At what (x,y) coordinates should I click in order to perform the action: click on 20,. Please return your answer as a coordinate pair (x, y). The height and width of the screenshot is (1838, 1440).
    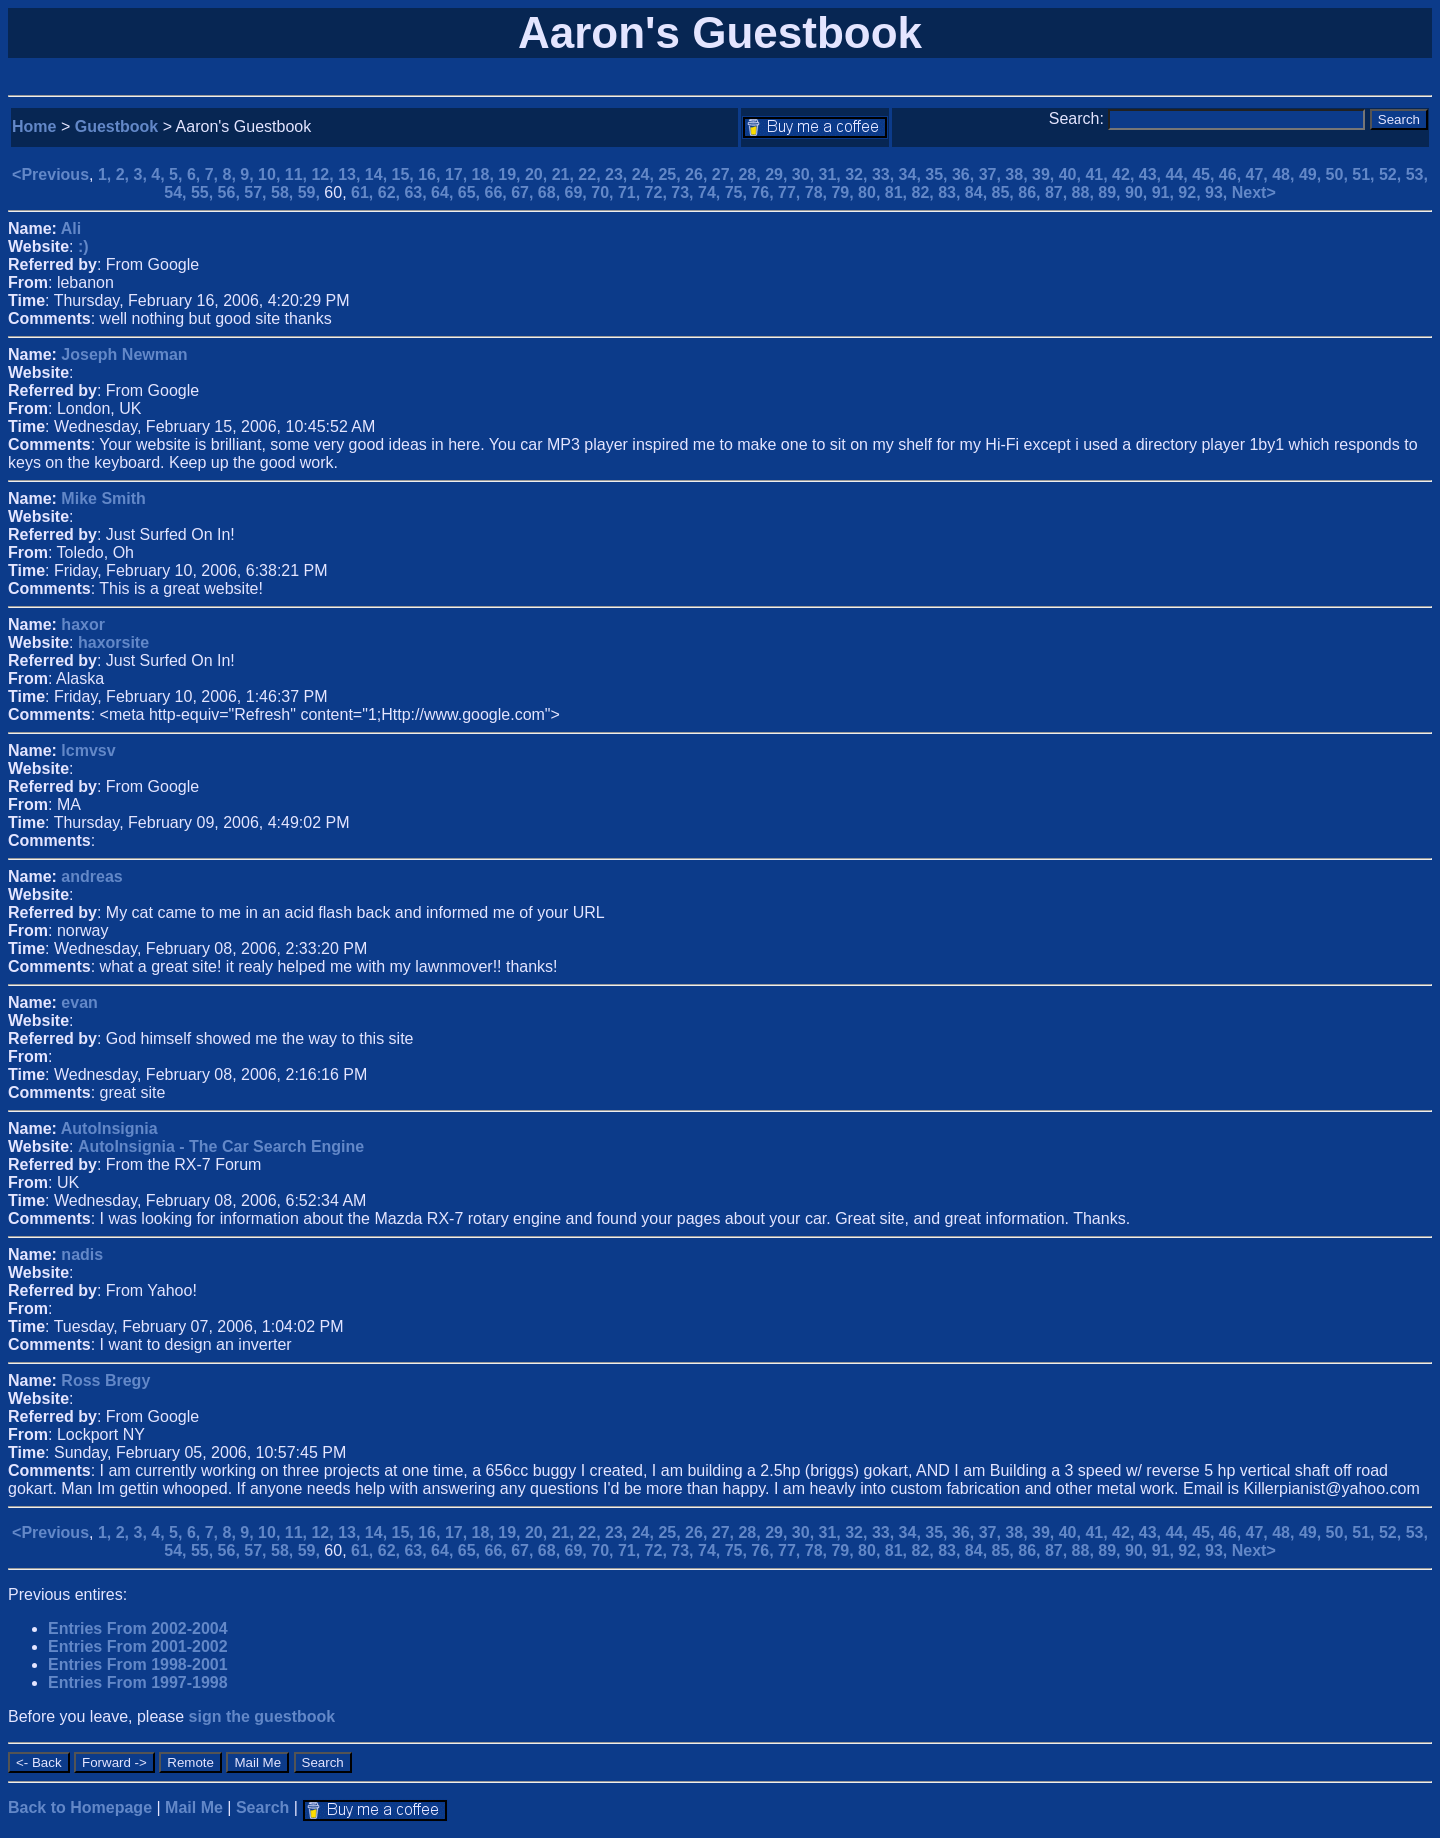
    Looking at the image, I should click on (538, 174).